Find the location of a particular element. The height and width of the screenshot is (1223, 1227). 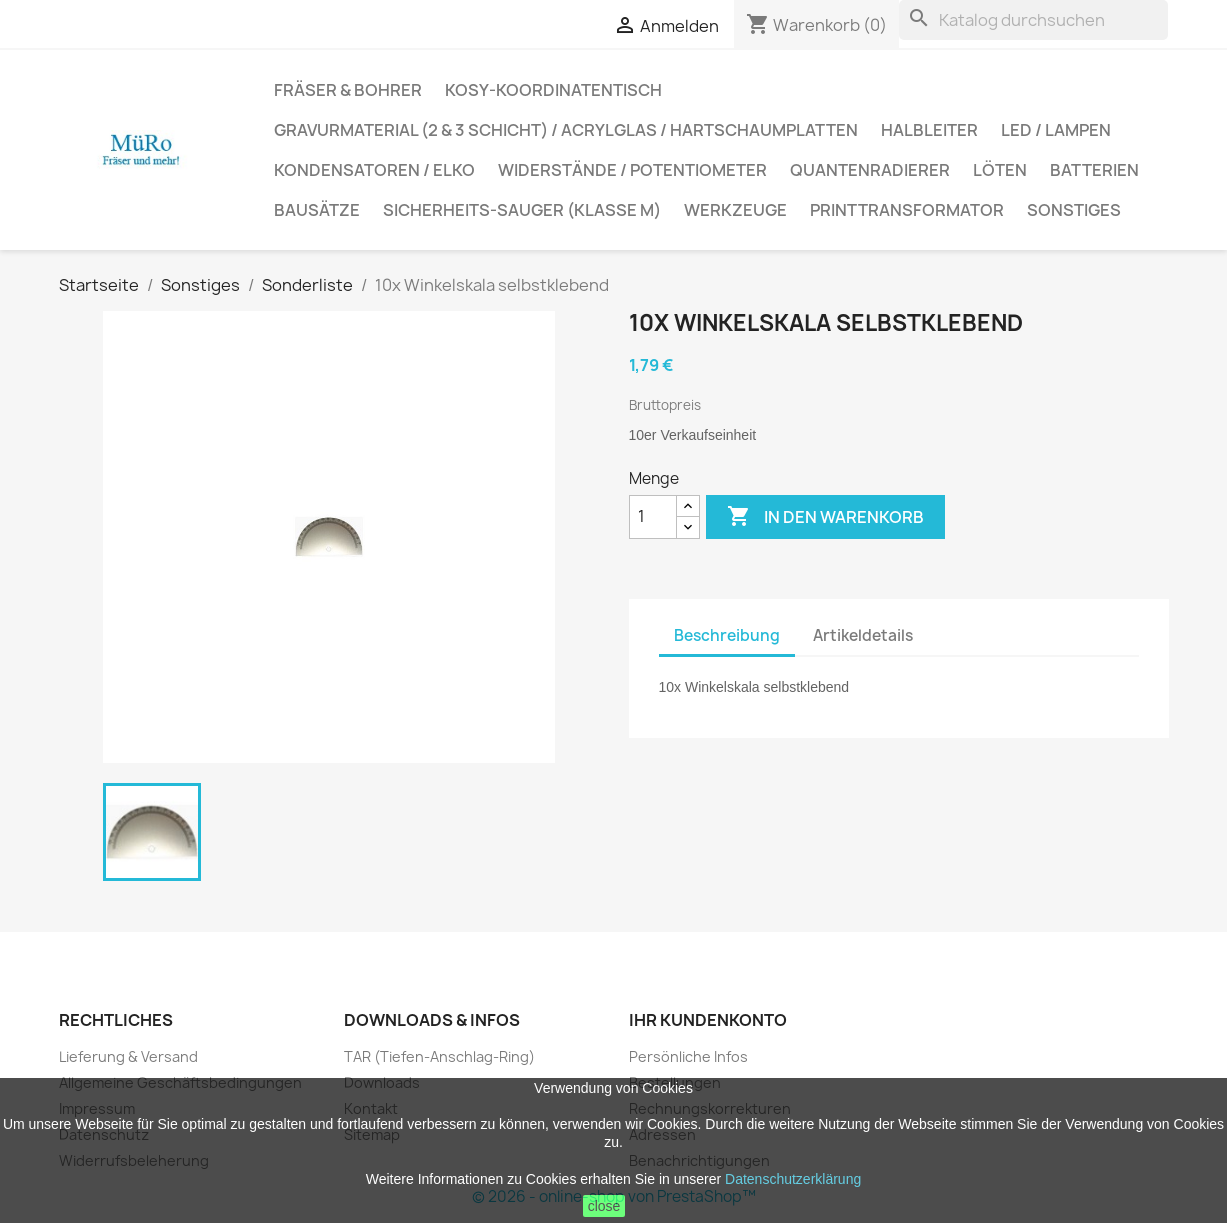

Batterien is located at coordinates (1094, 170).